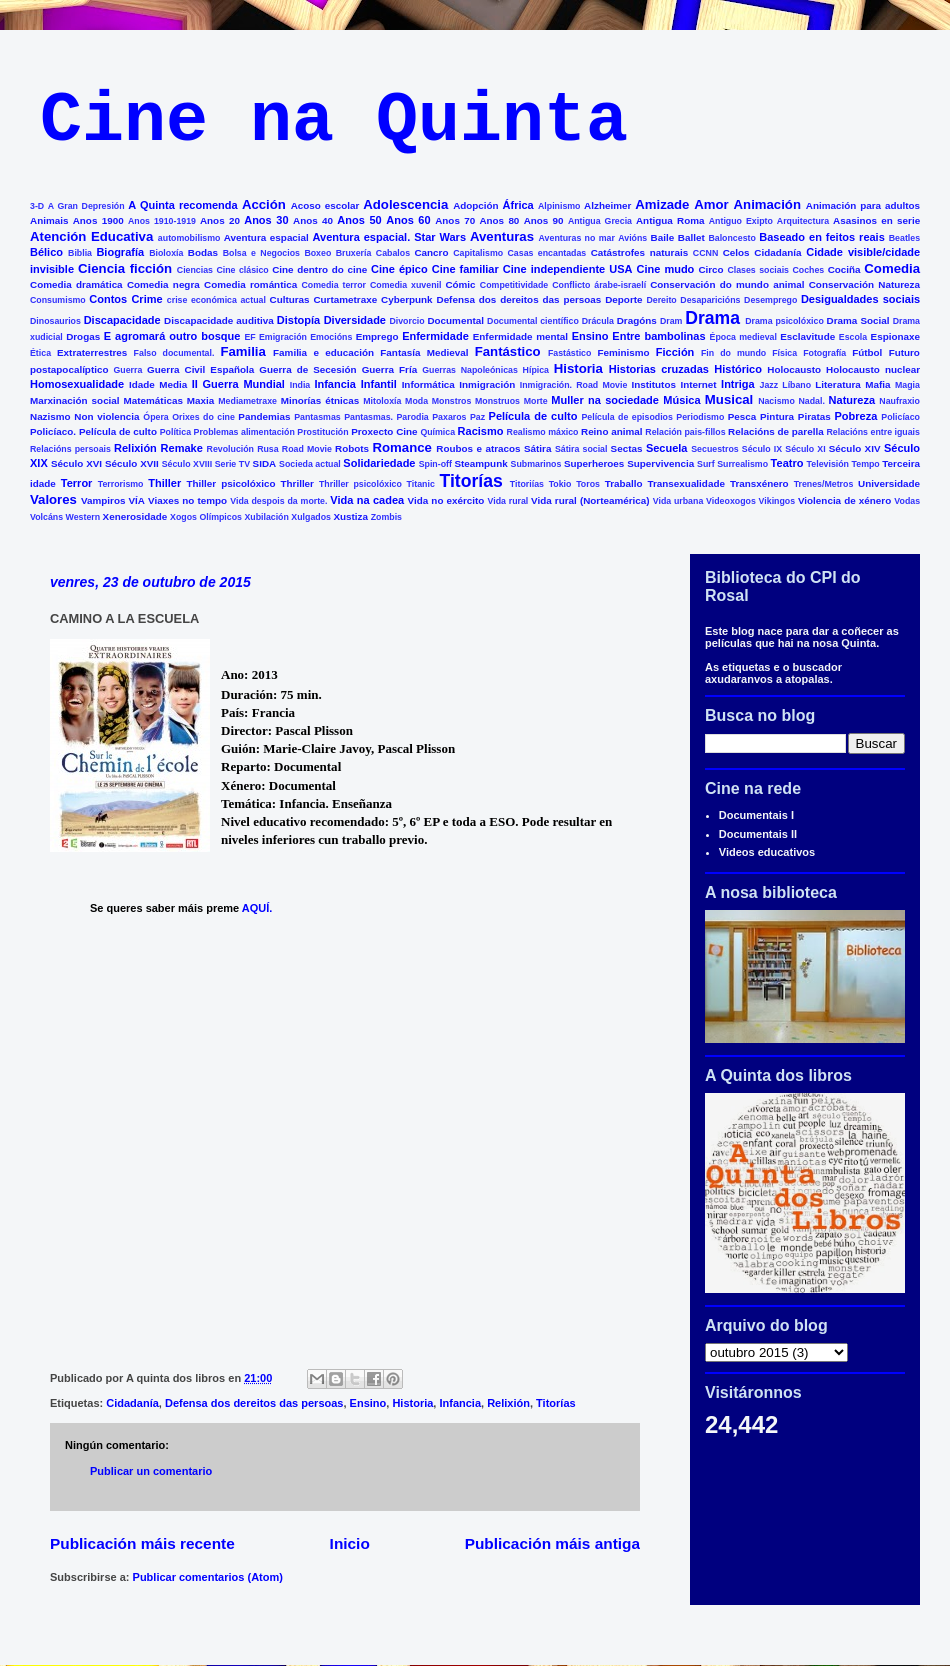 Image resolution: width=950 pixels, height=1666 pixels. What do you see at coordinates (623, 299) in the screenshot?
I see `Deporte` at bounding box center [623, 299].